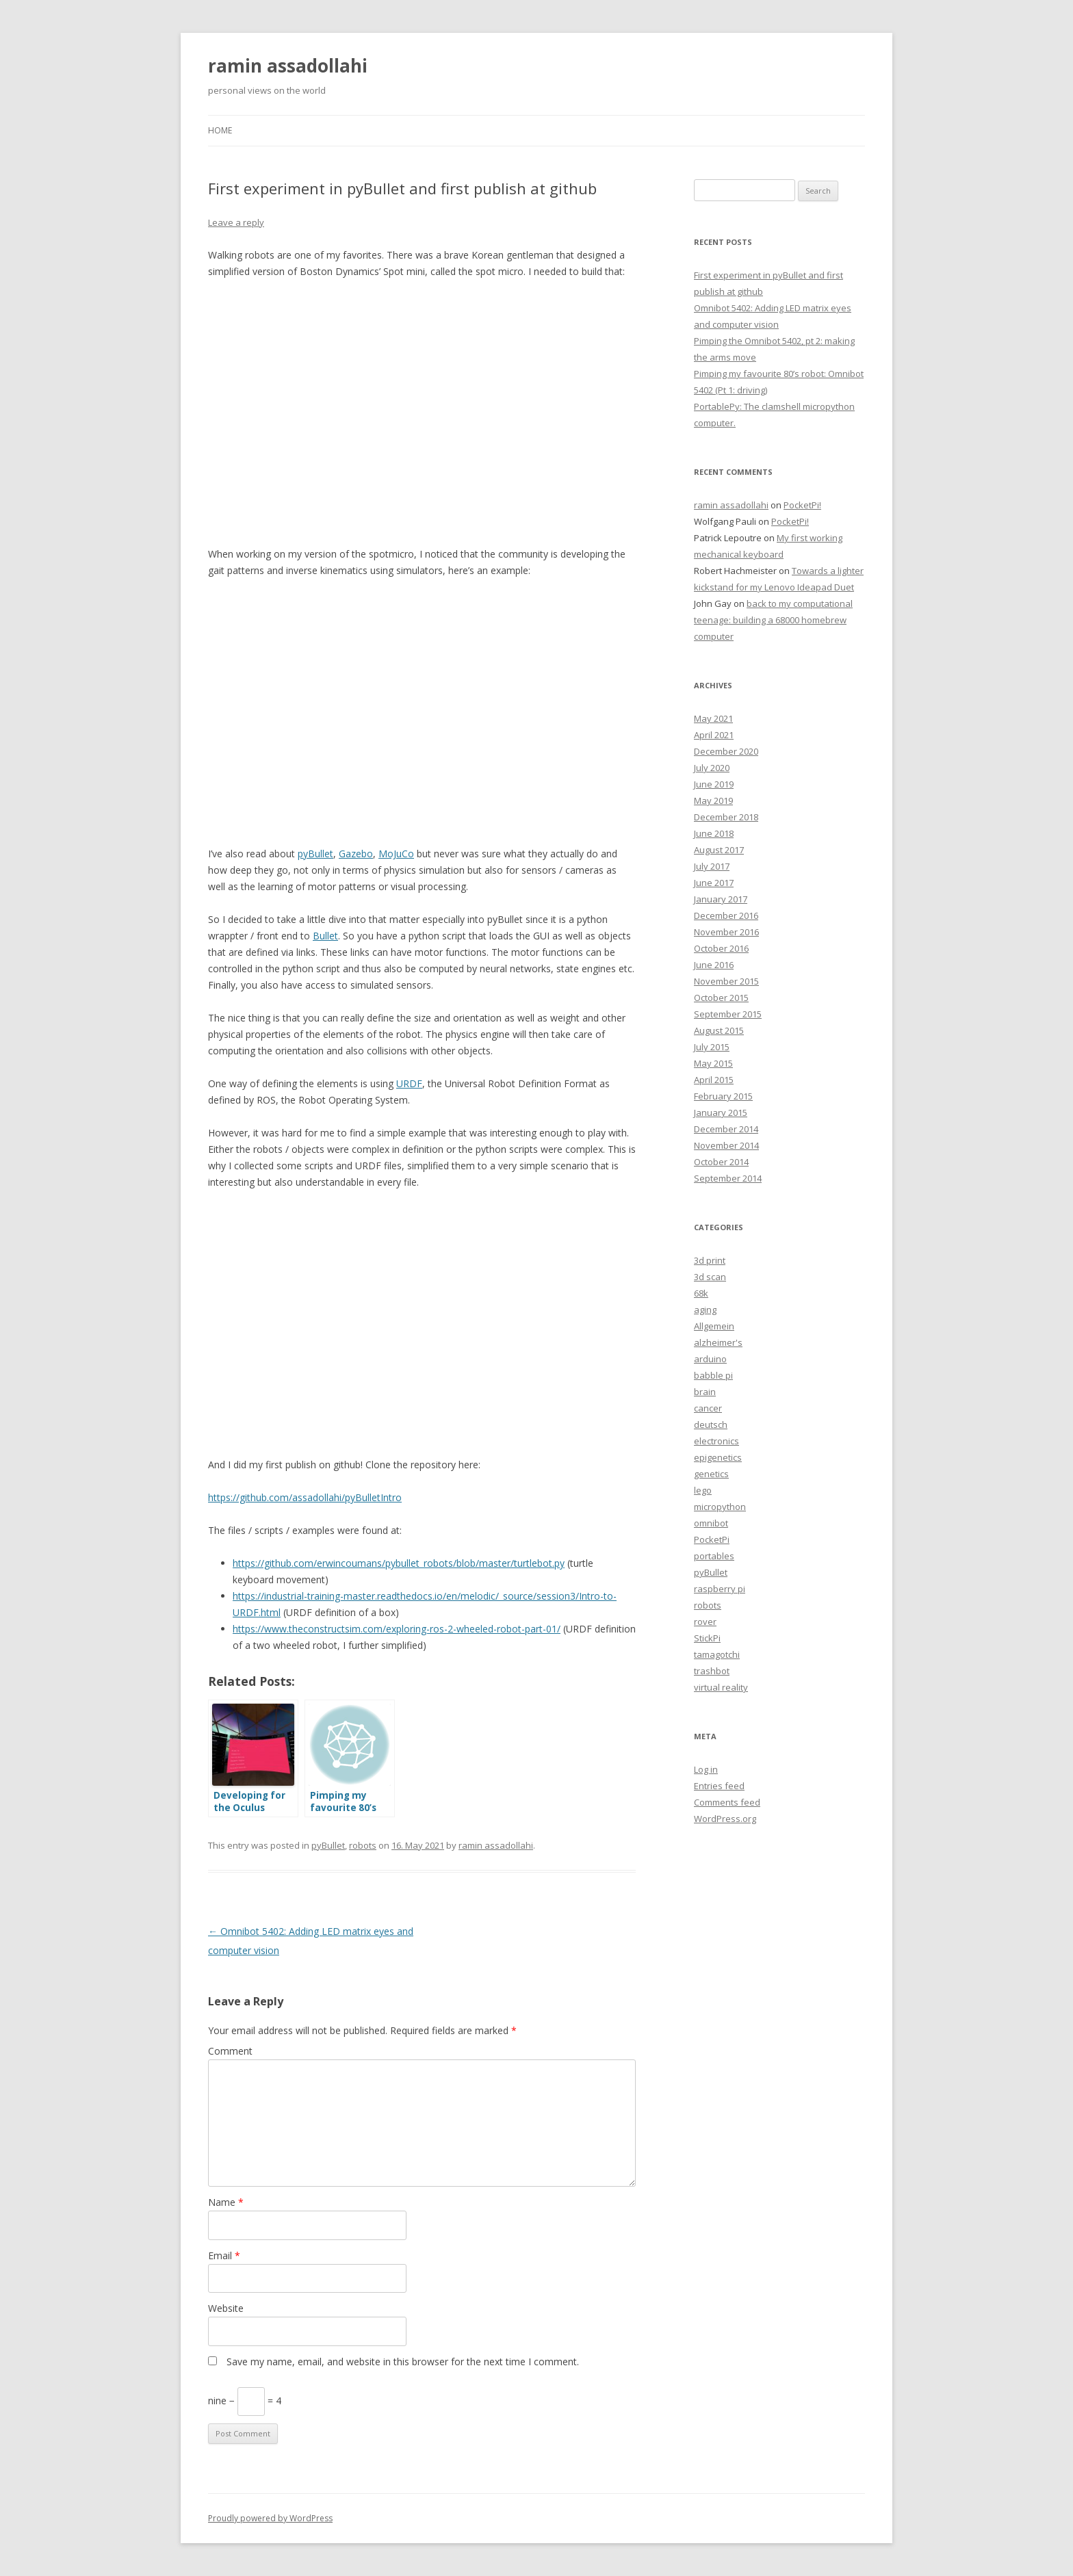 The image size is (1073, 2576). I want to click on Website, so click(226, 2308).